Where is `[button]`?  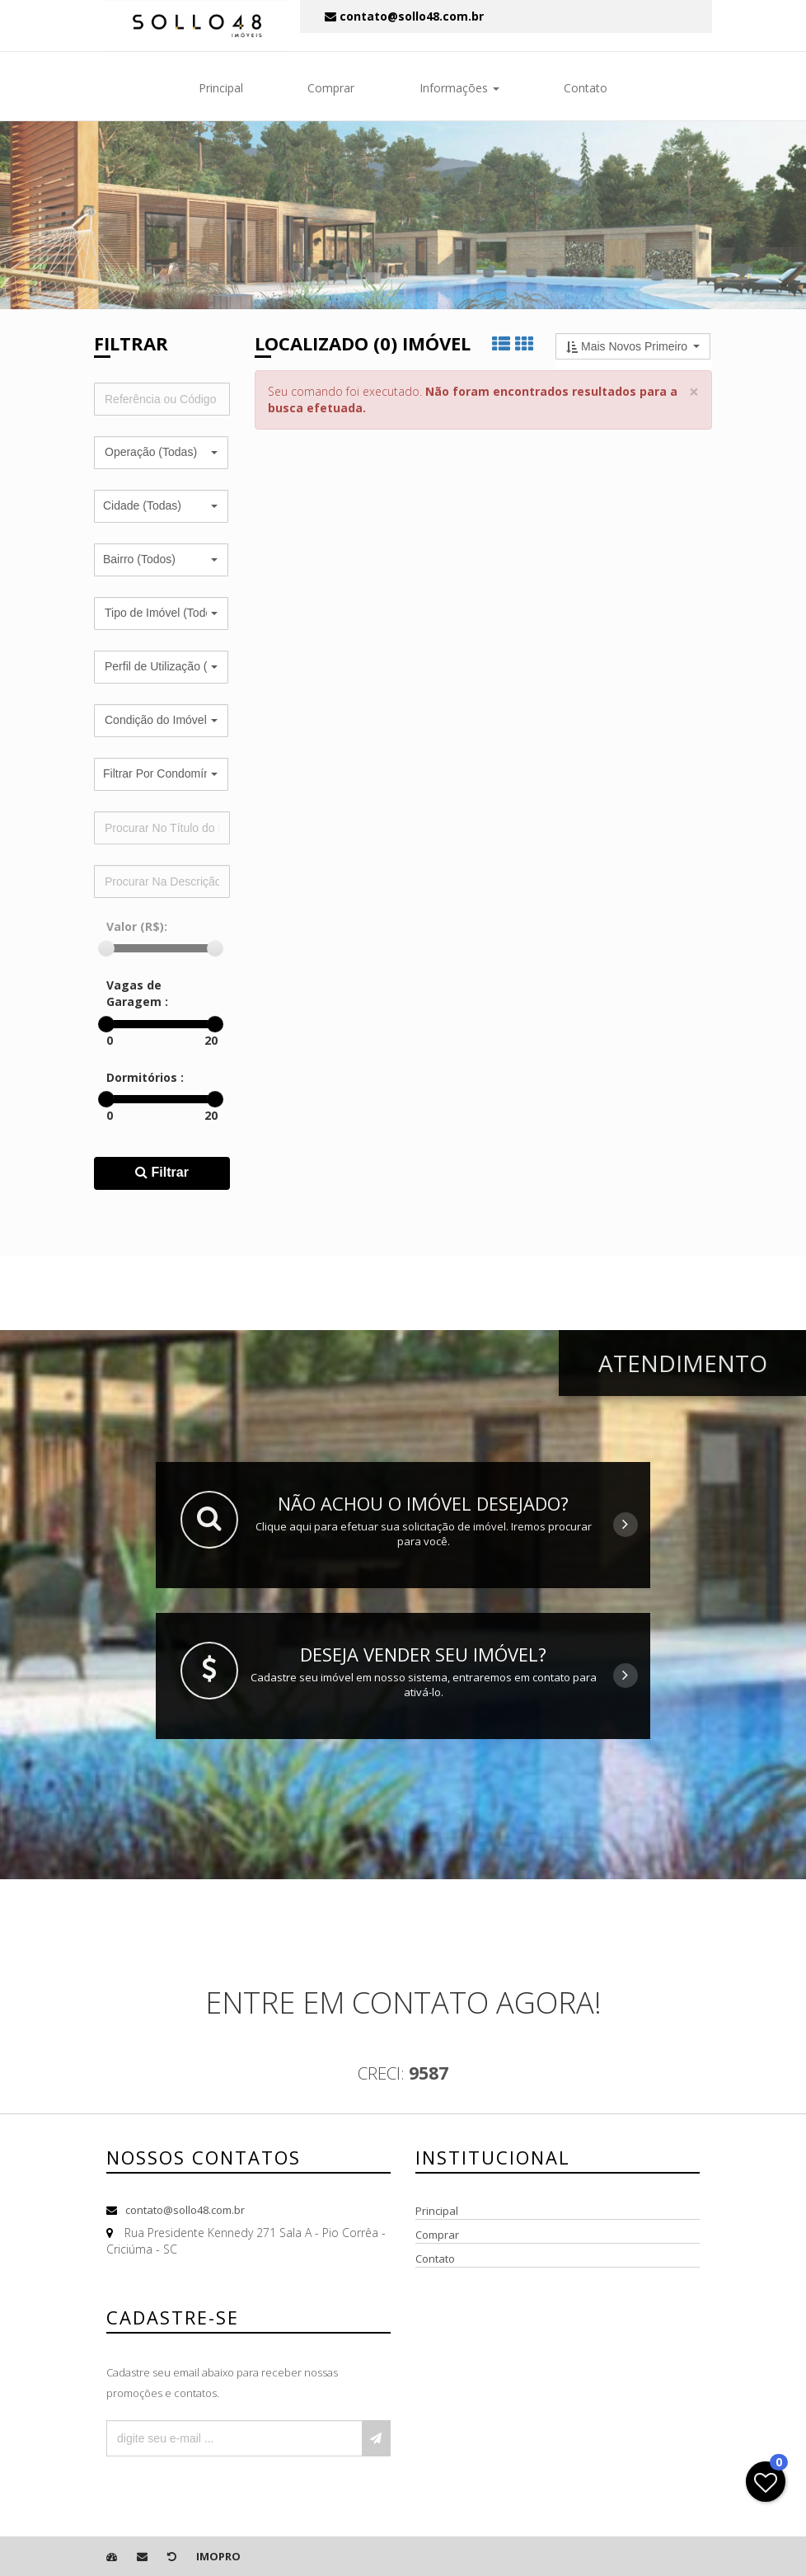 [button] is located at coordinates (161, 452).